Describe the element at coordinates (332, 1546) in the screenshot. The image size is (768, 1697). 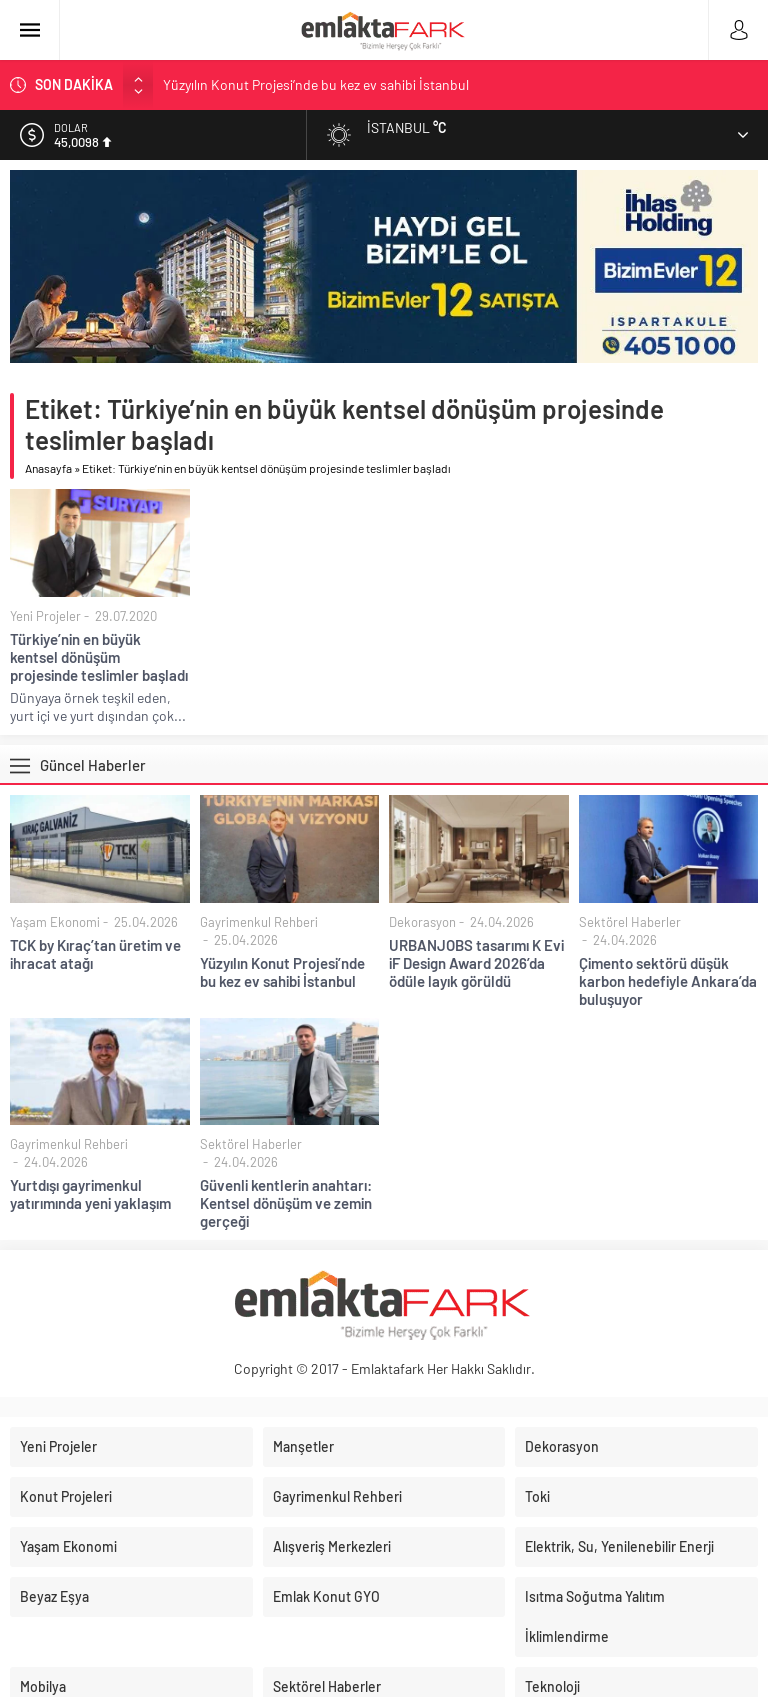
I see `Alışveriş Merkezleri` at that location.